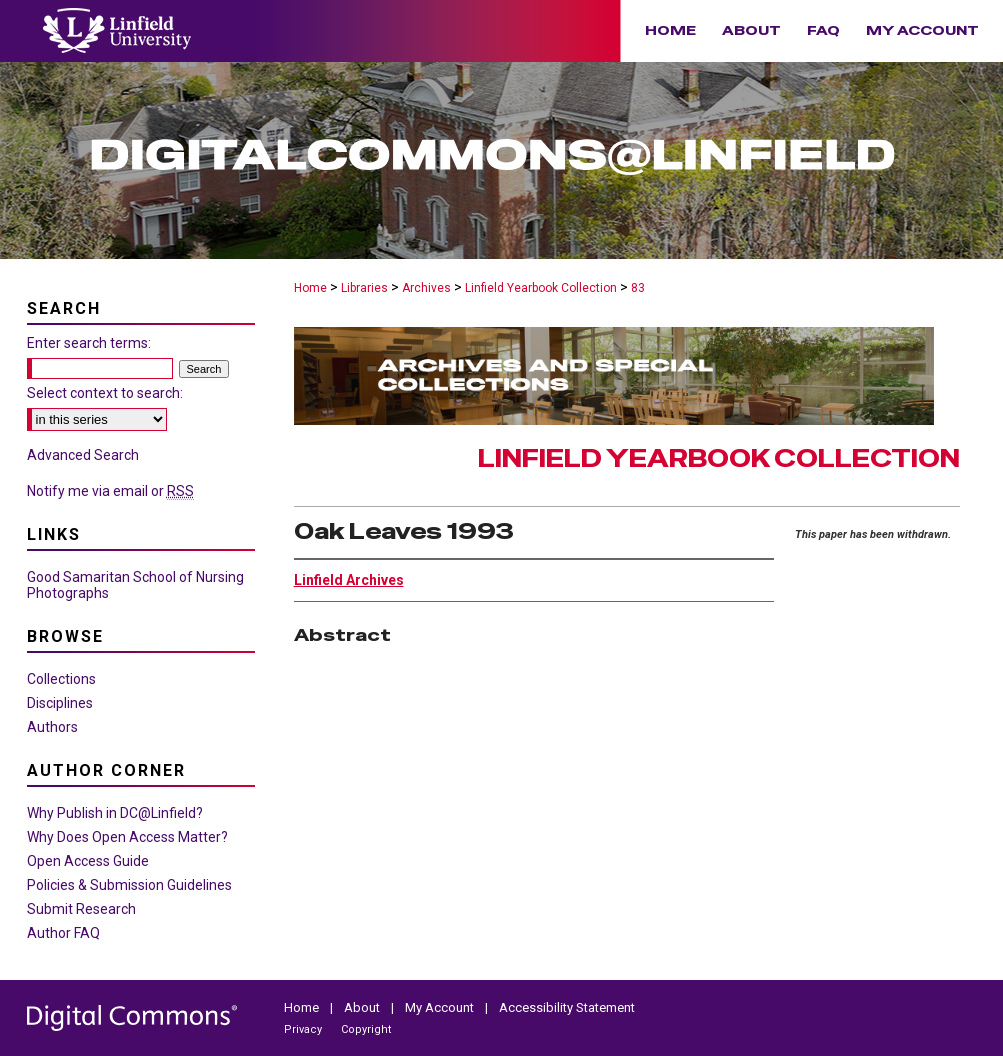  What do you see at coordinates (441, 1007) in the screenshot?
I see `My Account` at bounding box center [441, 1007].